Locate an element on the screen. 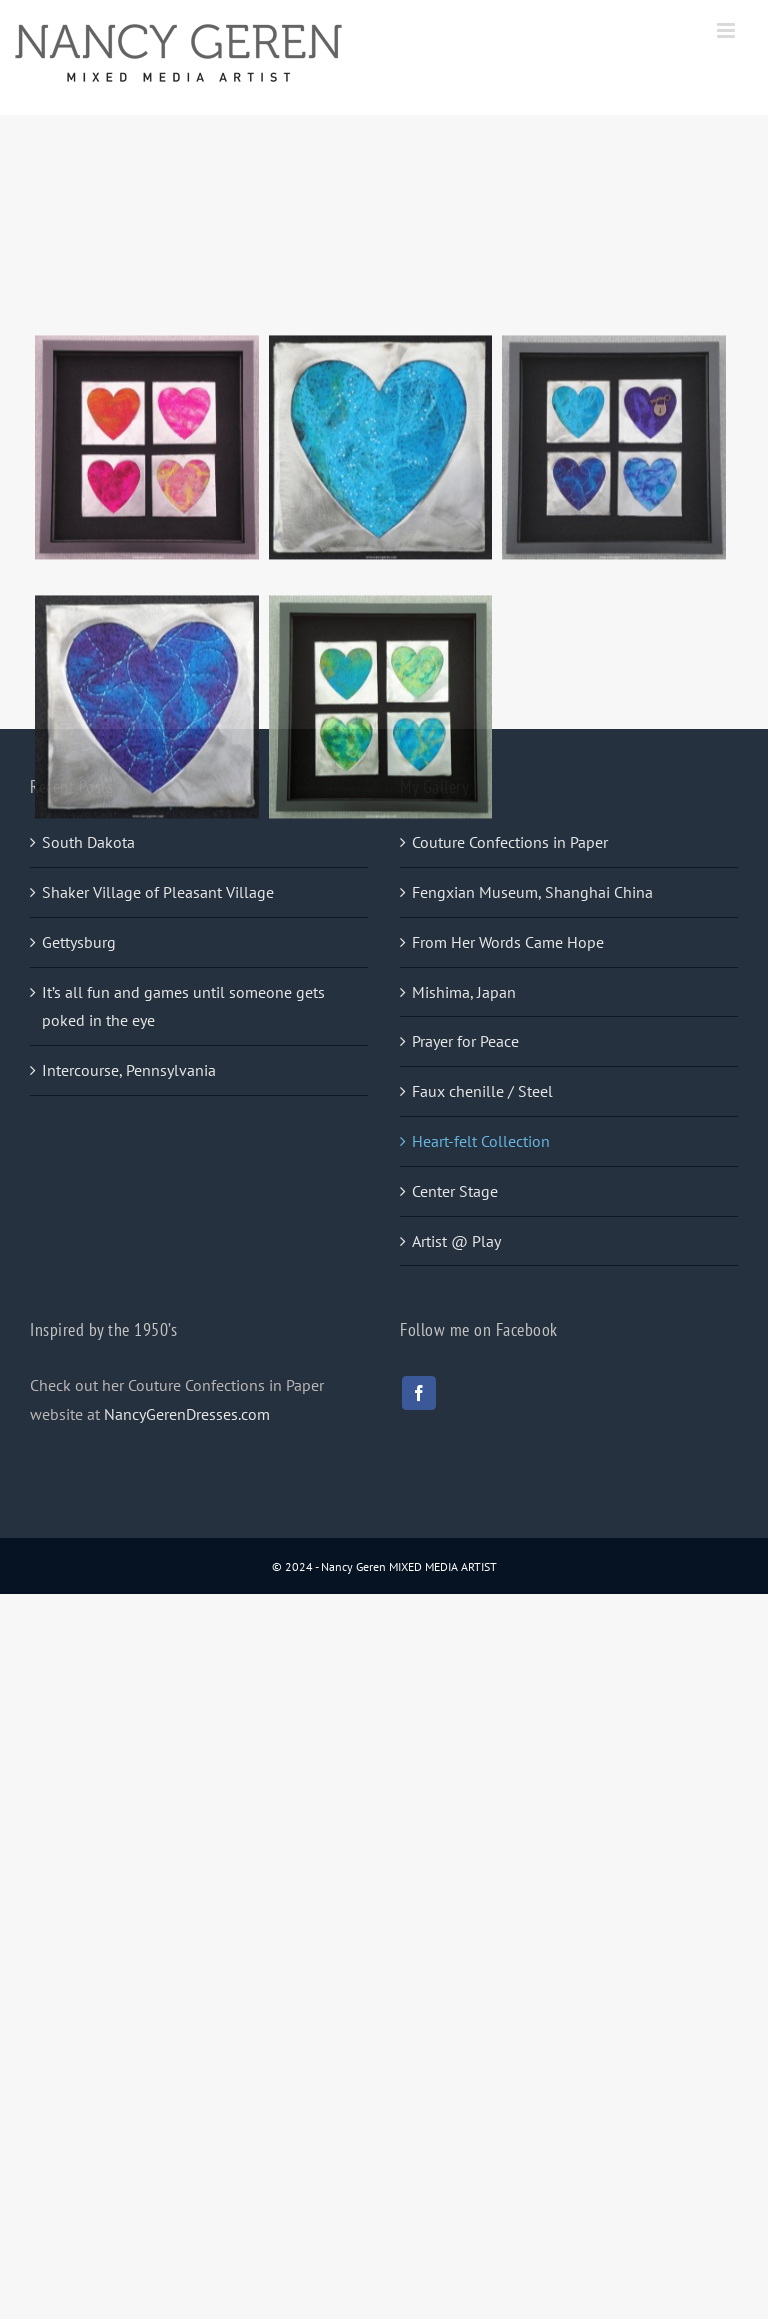  Prayer for Peace is located at coordinates (465, 1041).